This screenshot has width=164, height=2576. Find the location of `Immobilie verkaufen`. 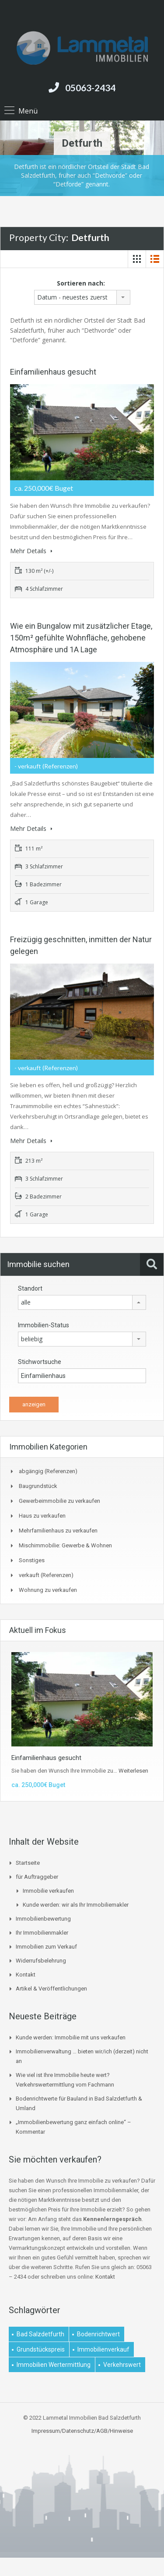

Immobilie verkaufen is located at coordinates (48, 1890).